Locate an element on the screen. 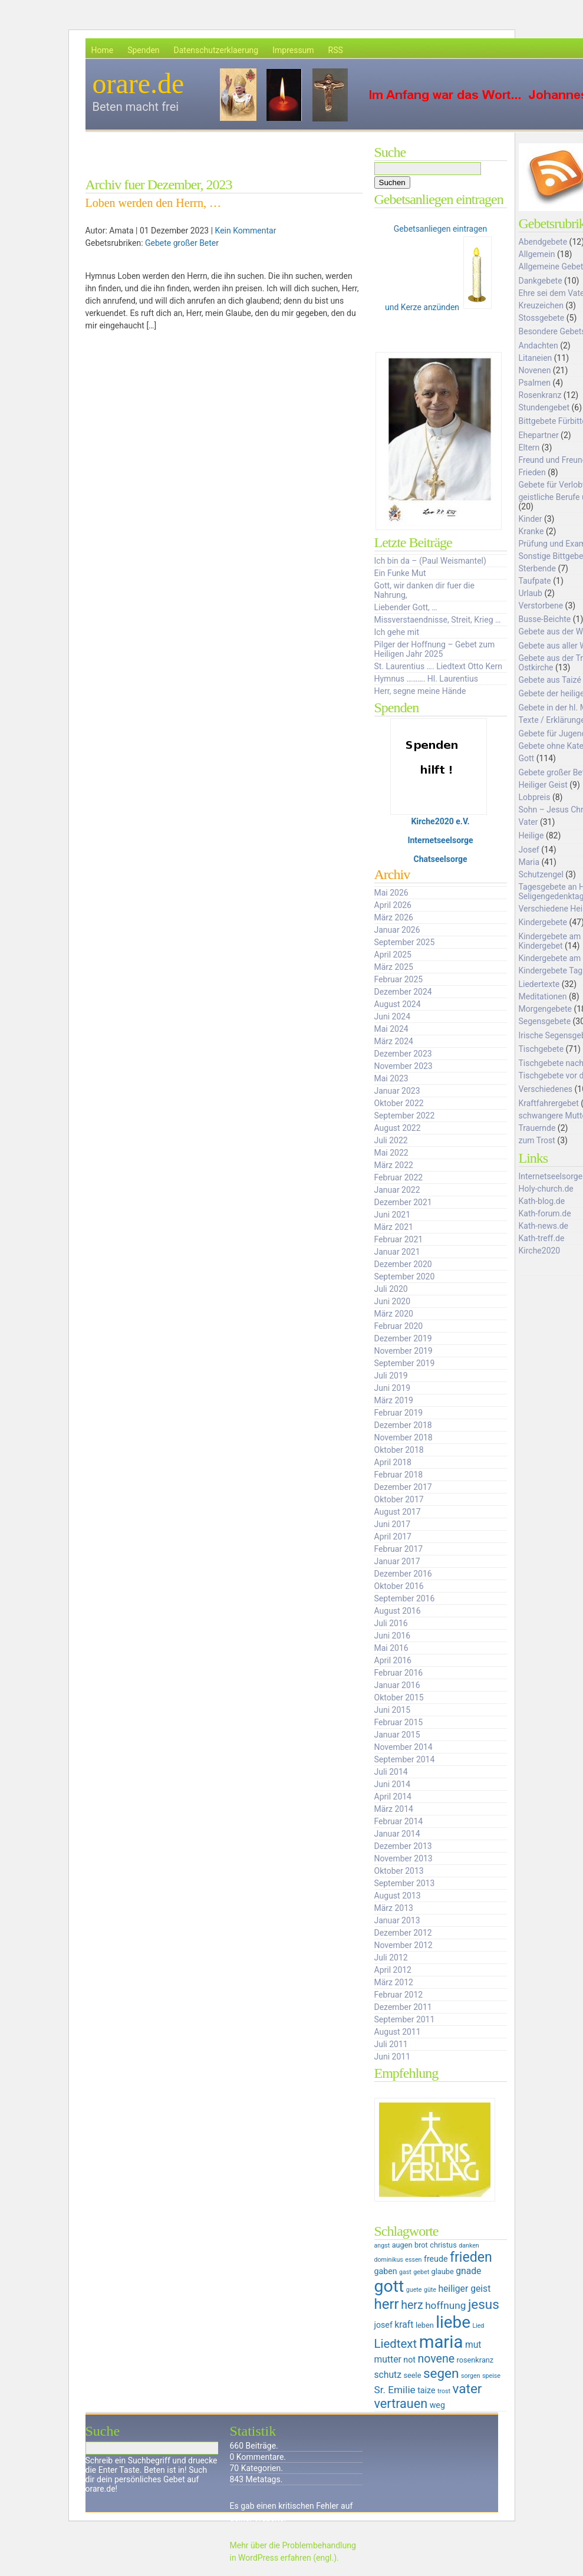 This screenshot has height=2576, width=583. Liebender Gott, … is located at coordinates (405, 607).